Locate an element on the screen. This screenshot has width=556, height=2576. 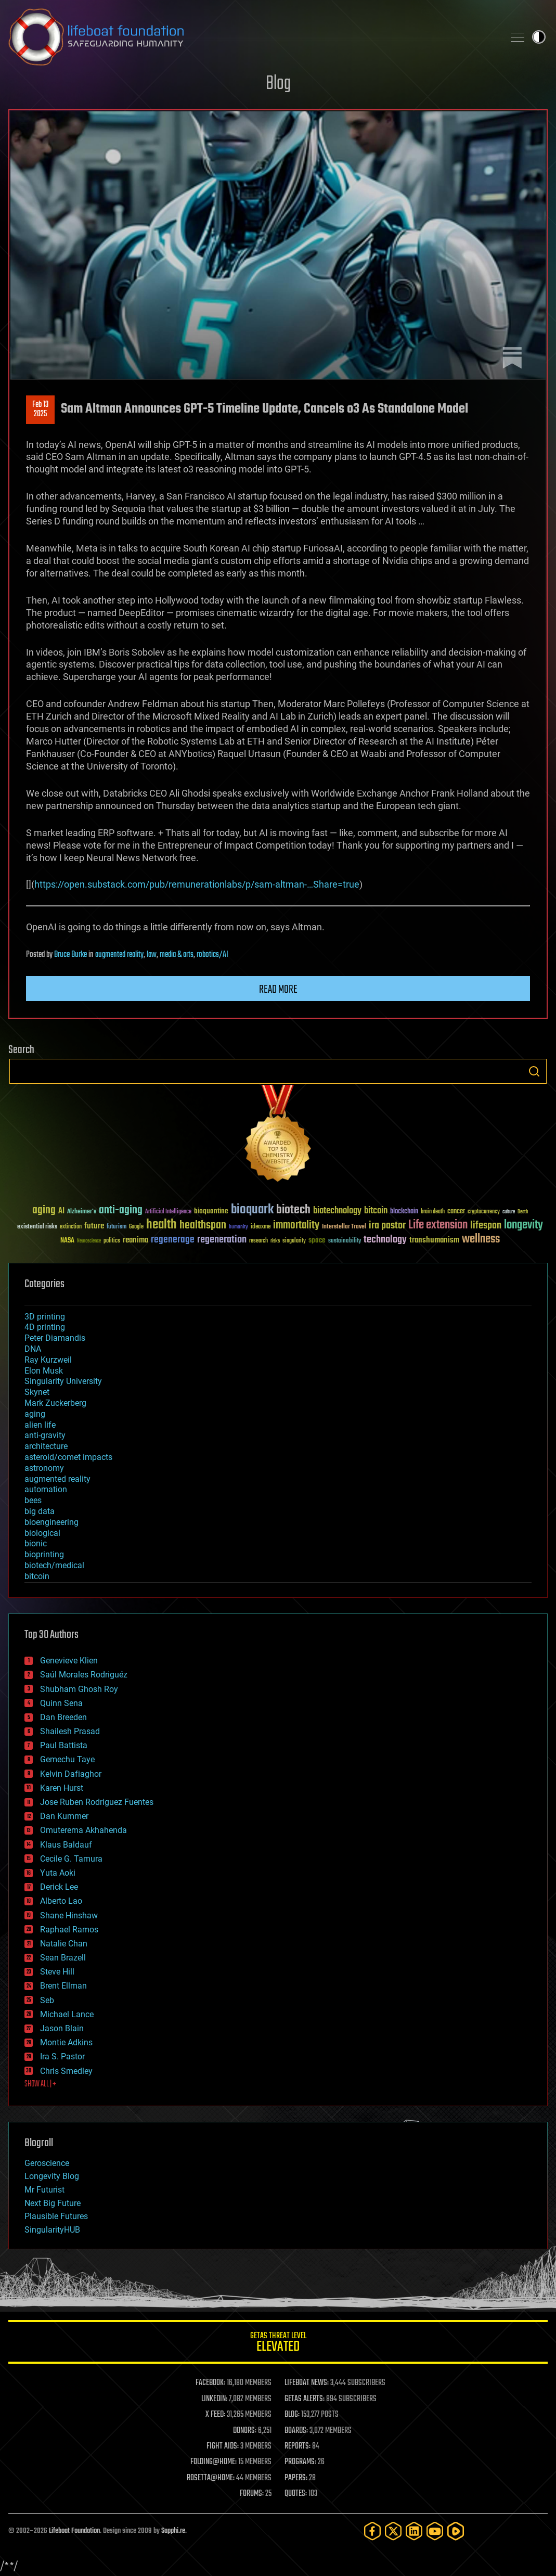
GETAS Threat Level is located at coordinates (278, 2343).